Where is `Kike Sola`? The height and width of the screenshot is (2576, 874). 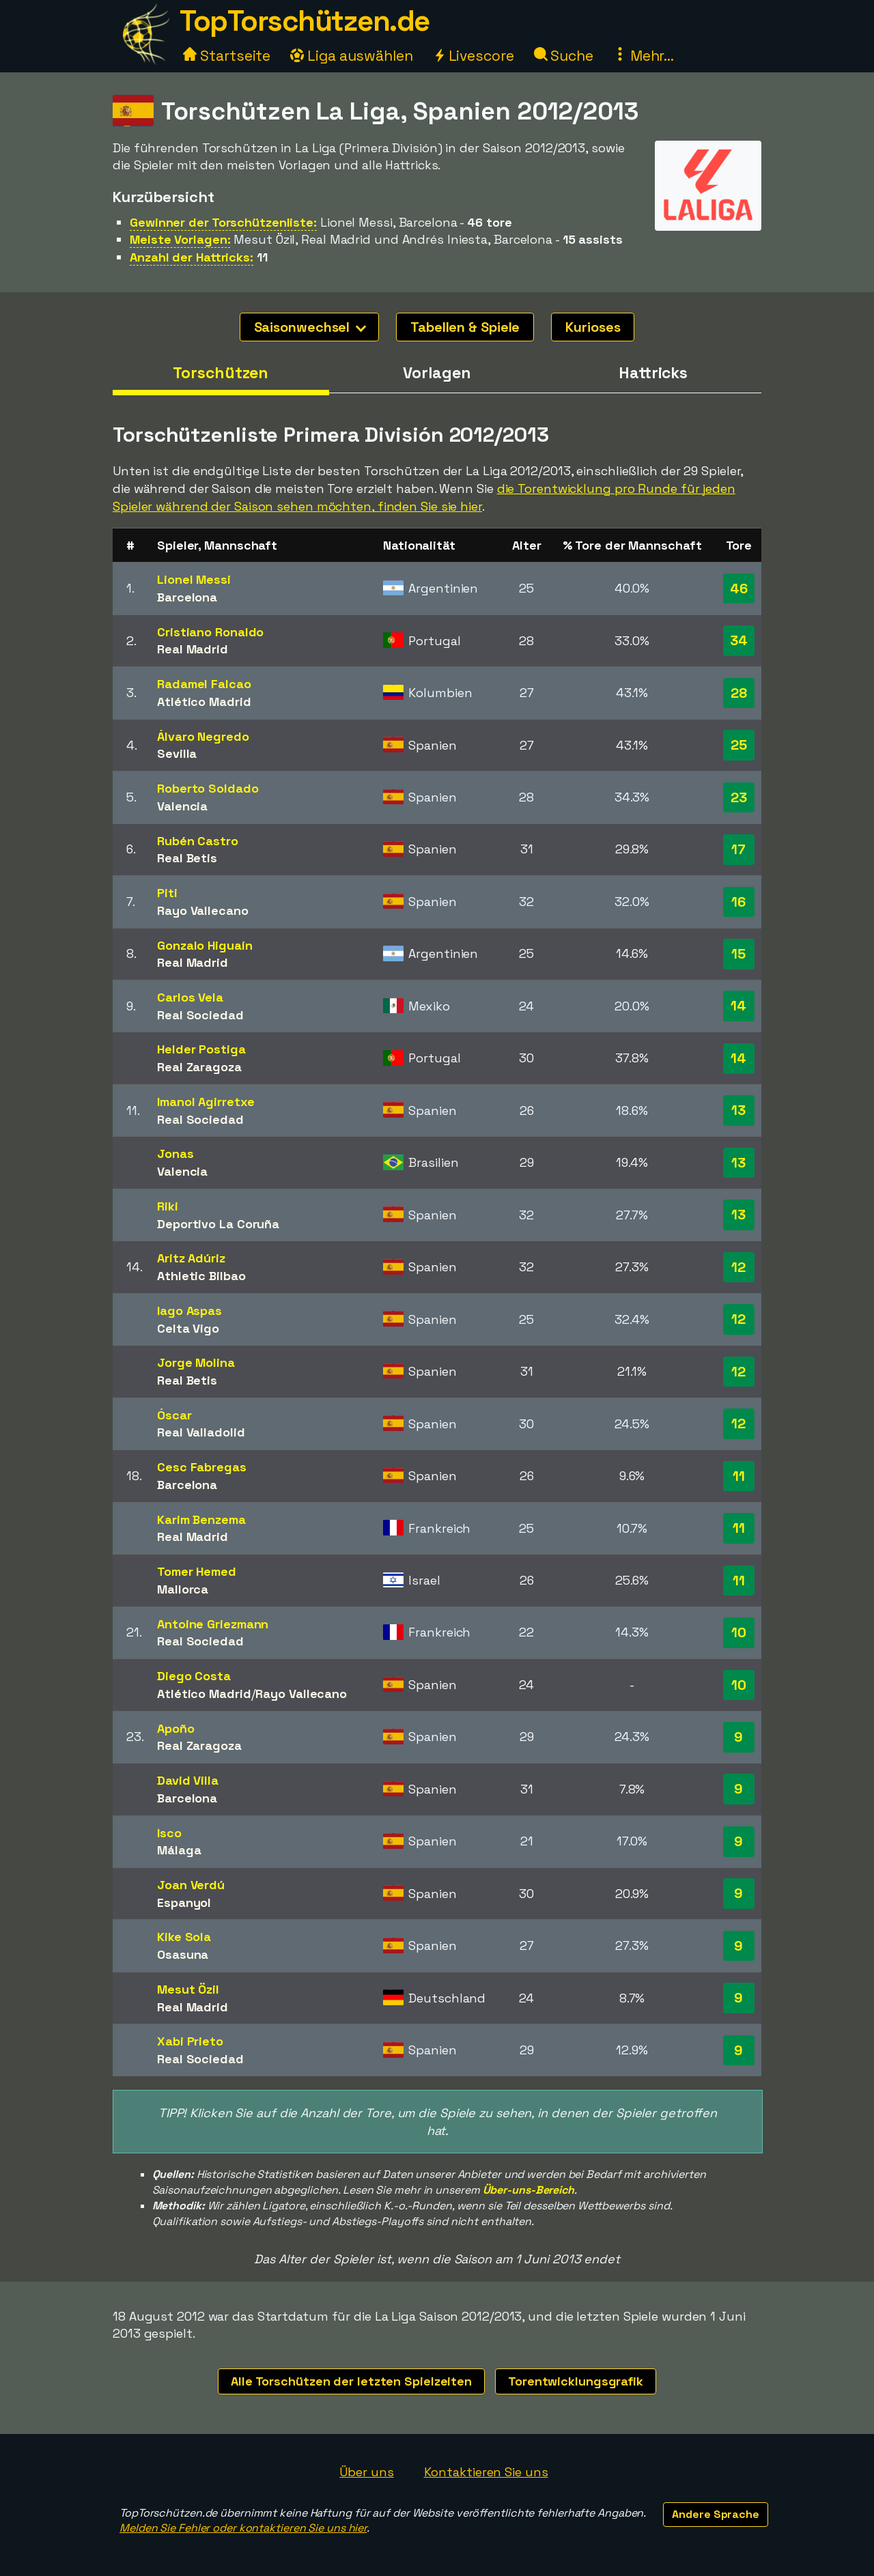
Kike Sola is located at coordinates (184, 1936).